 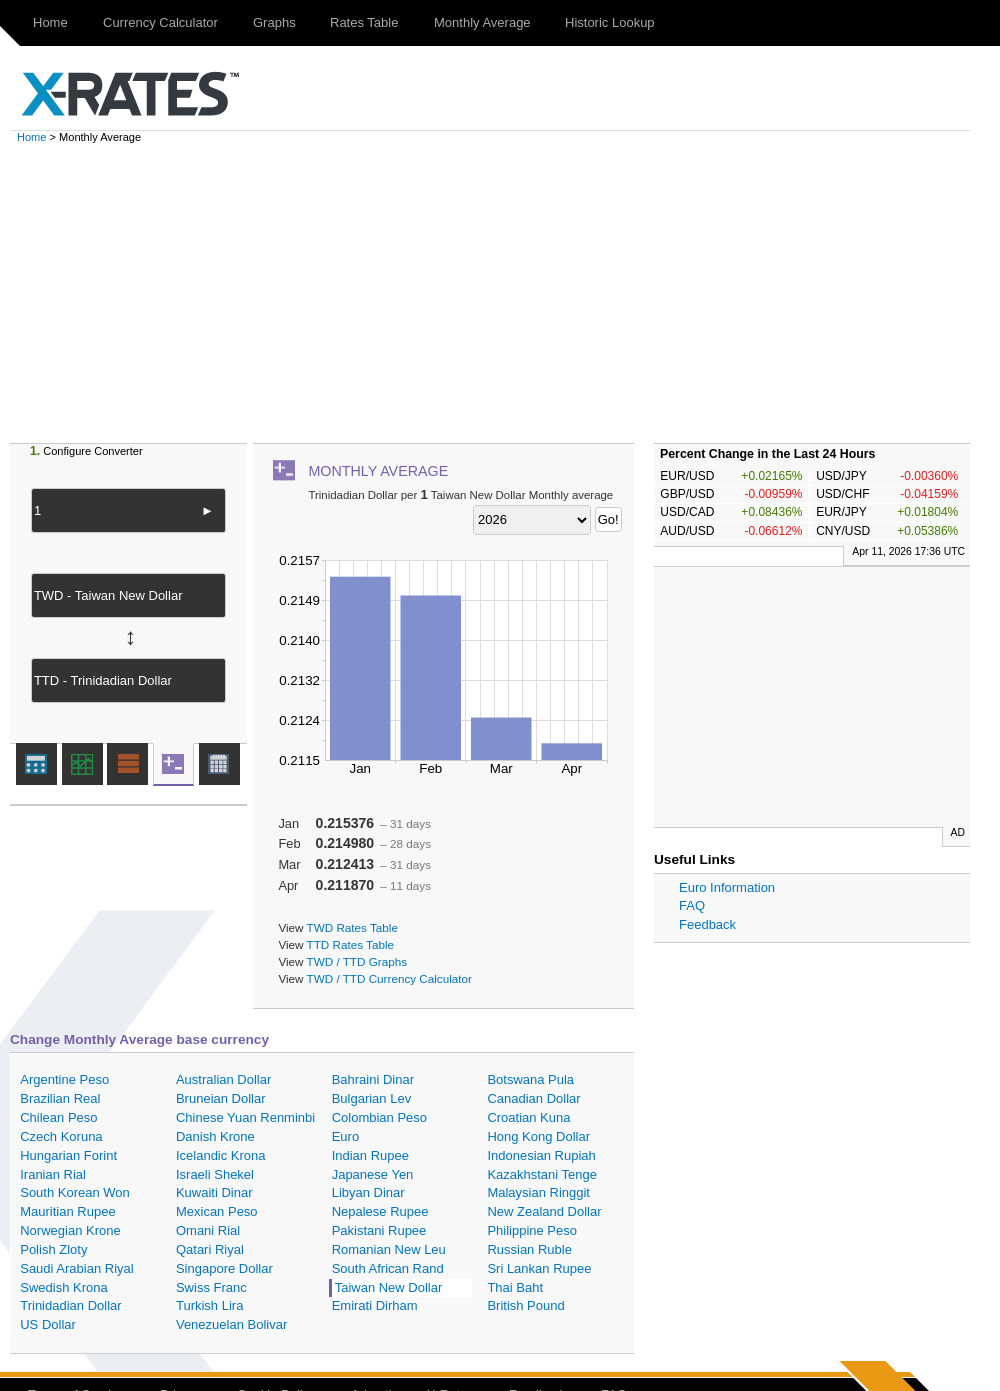 What do you see at coordinates (350, 944) in the screenshot?
I see `TTD Rates Table` at bounding box center [350, 944].